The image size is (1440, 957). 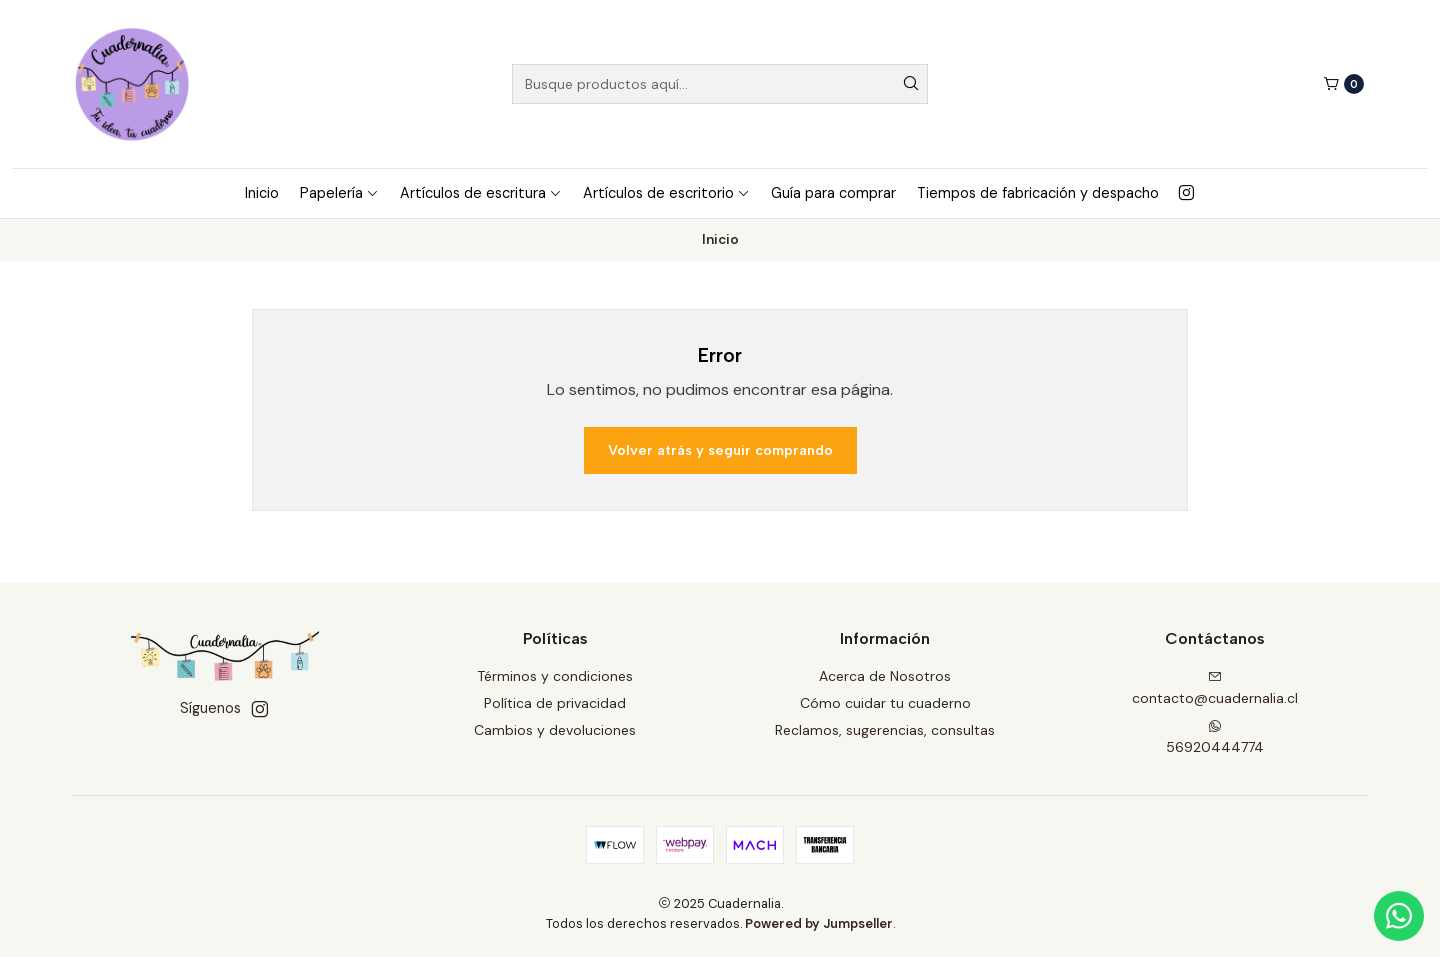 I want to click on Tiempos de fabricación y despacho, so click(x=1038, y=193).